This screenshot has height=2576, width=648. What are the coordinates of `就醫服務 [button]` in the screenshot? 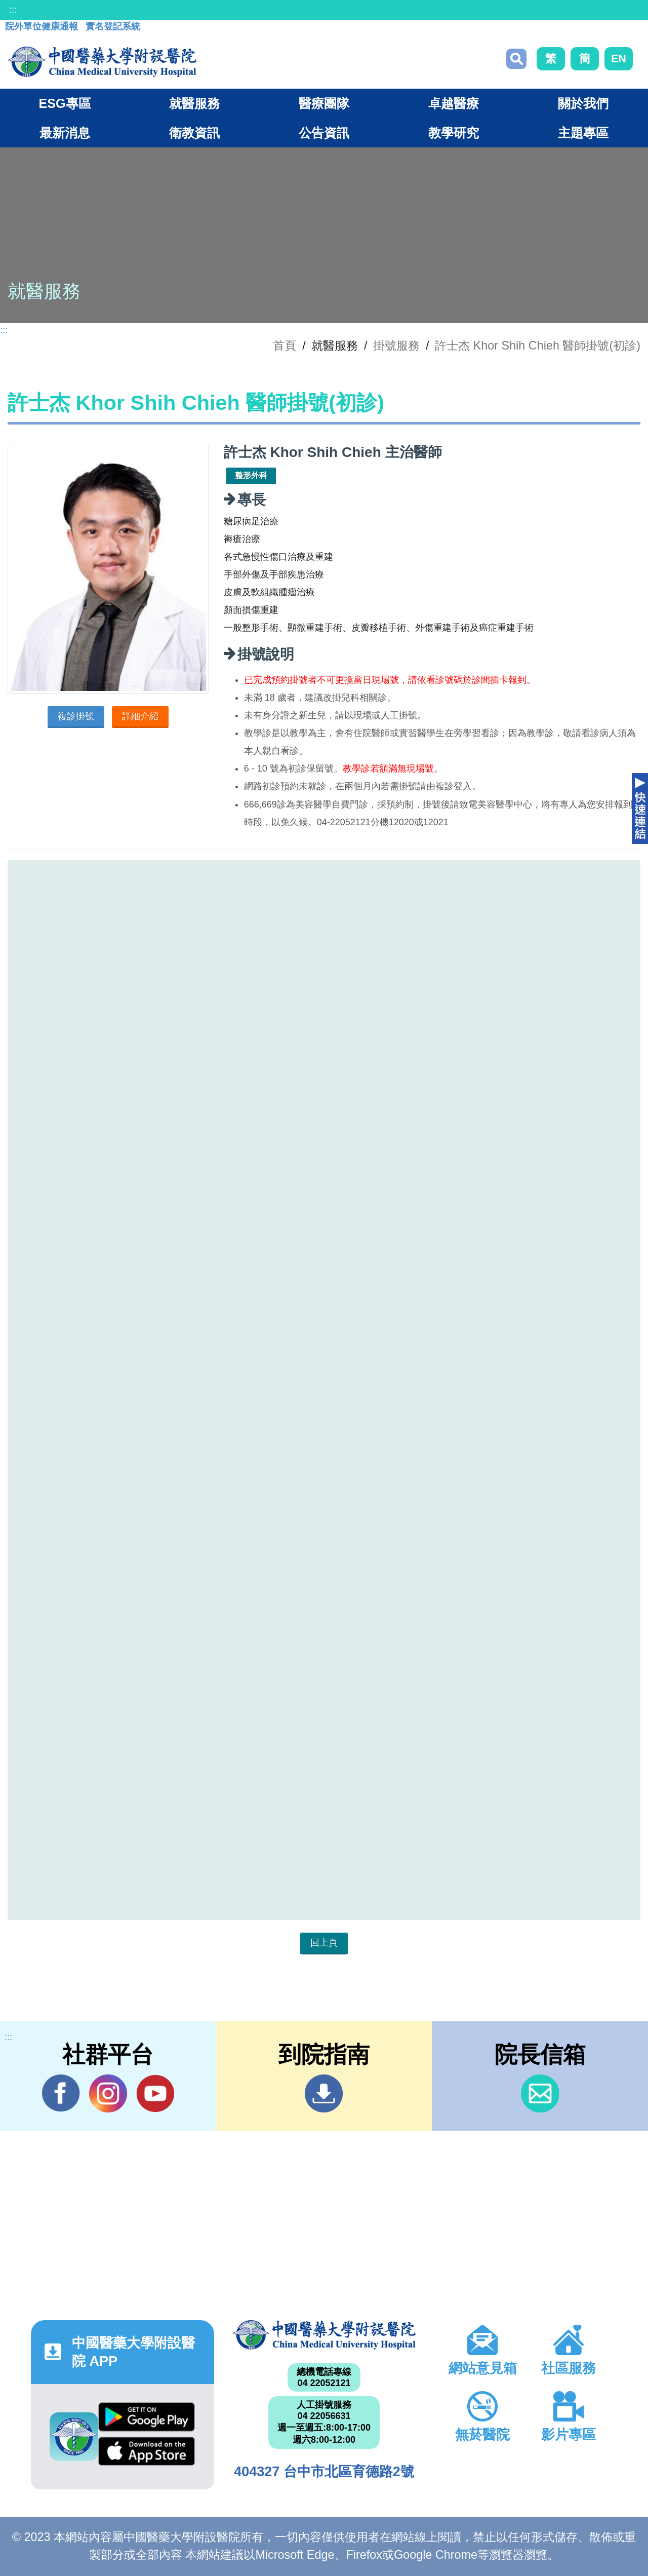 It's located at (194, 103).